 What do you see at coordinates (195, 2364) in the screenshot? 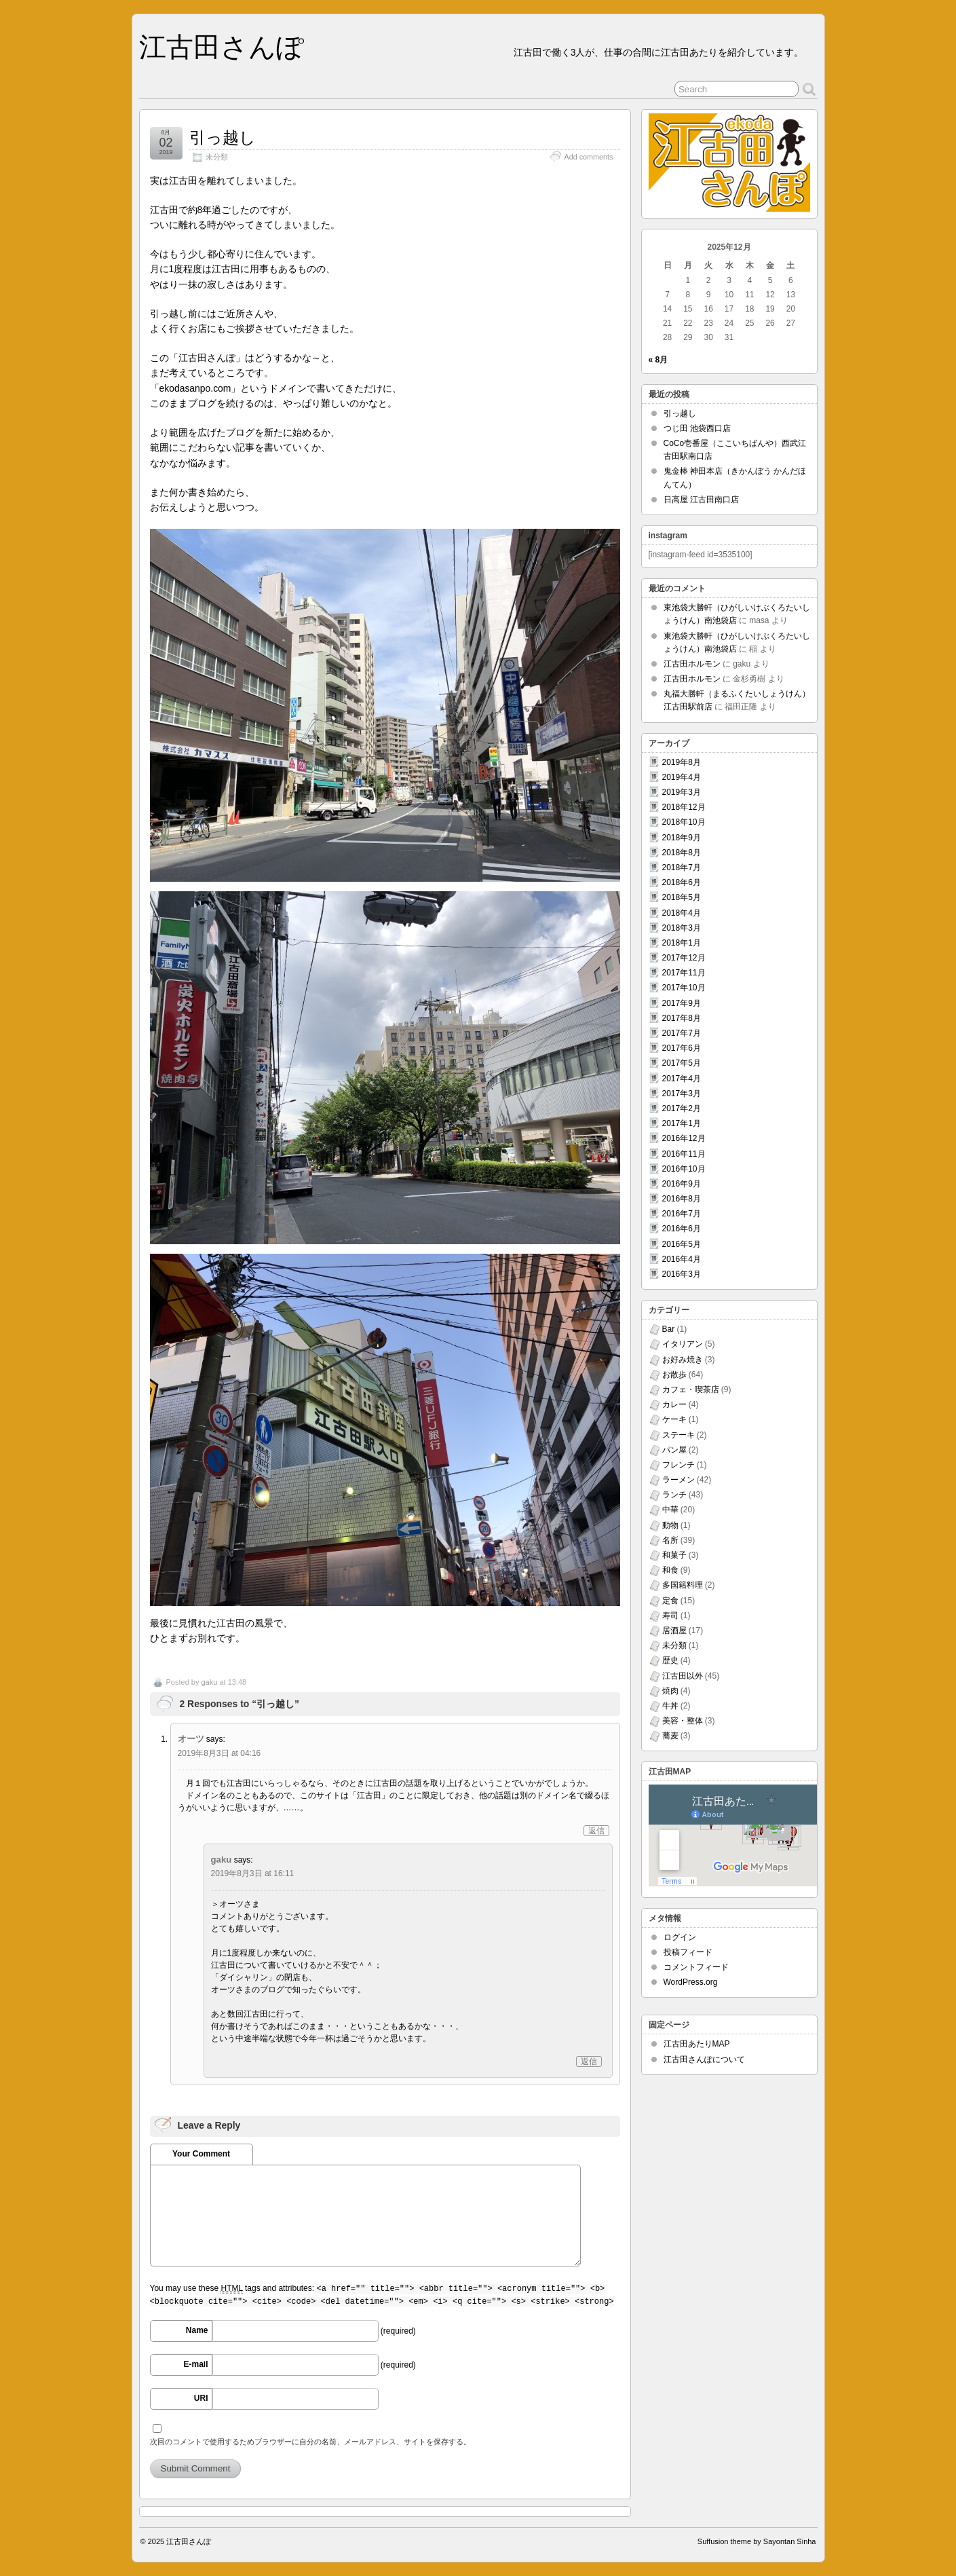
I see `E-mail` at bounding box center [195, 2364].